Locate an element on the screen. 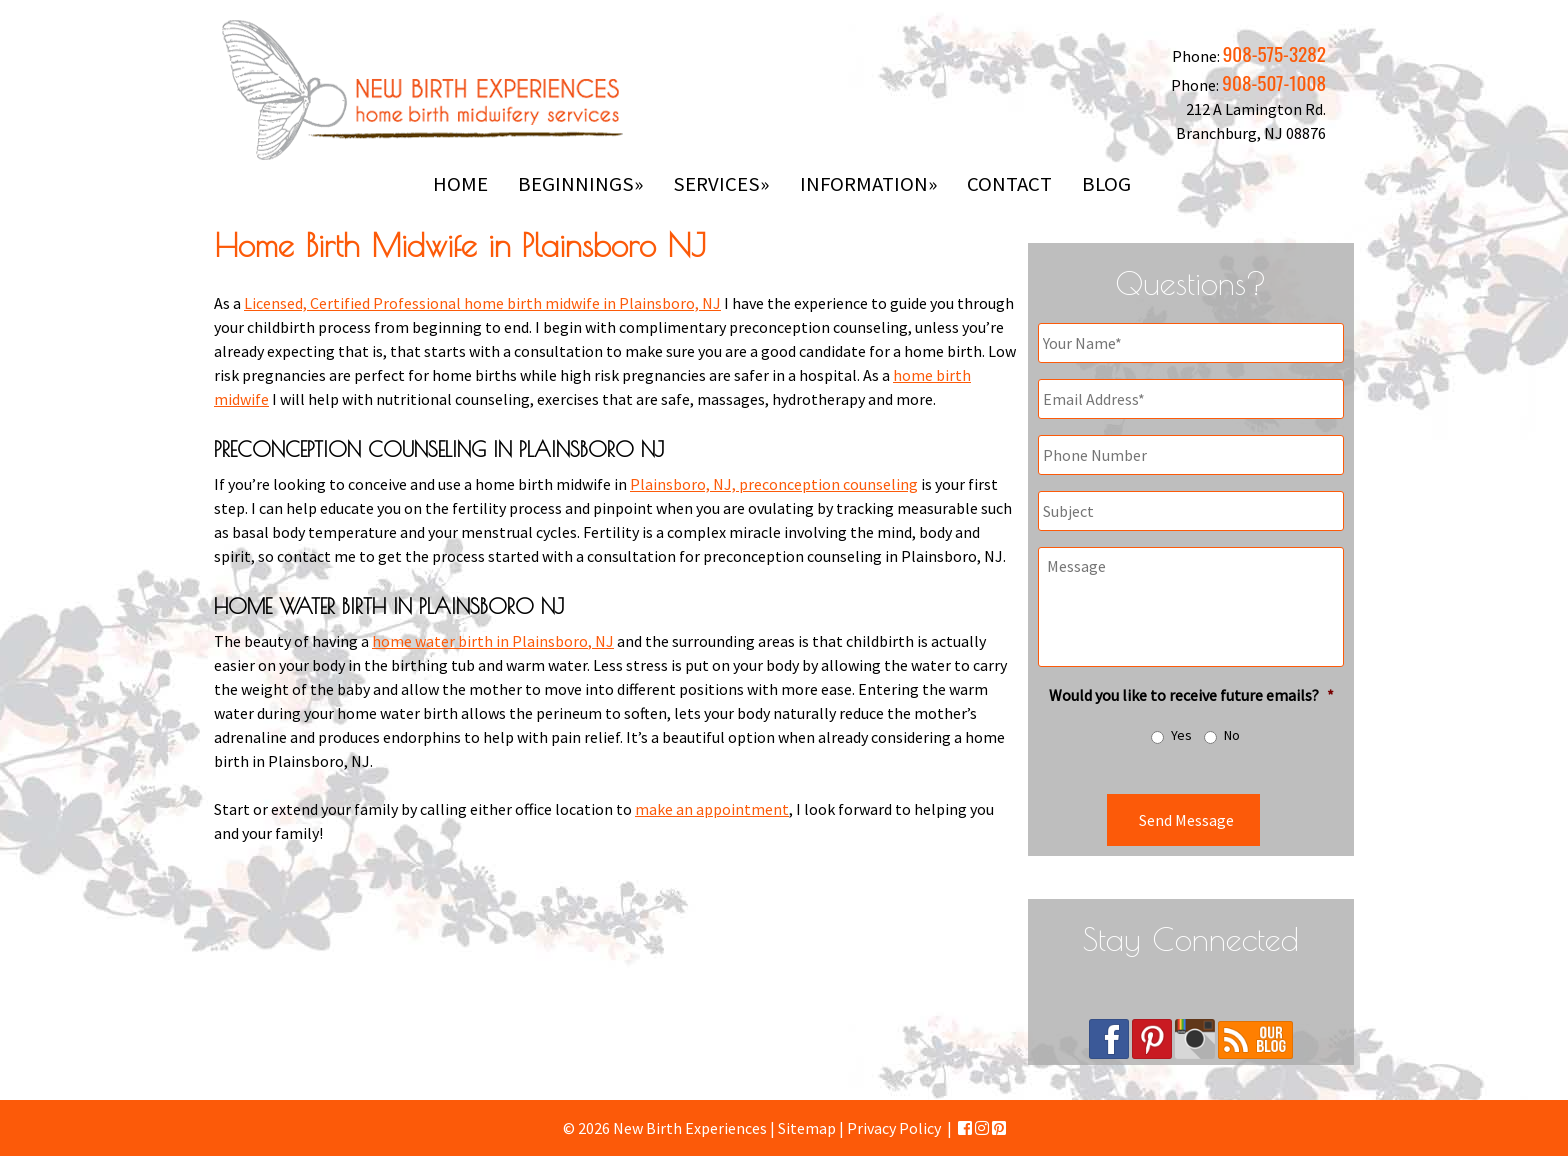 The height and width of the screenshot is (1156, 1568). Information» is located at coordinates (868, 184).